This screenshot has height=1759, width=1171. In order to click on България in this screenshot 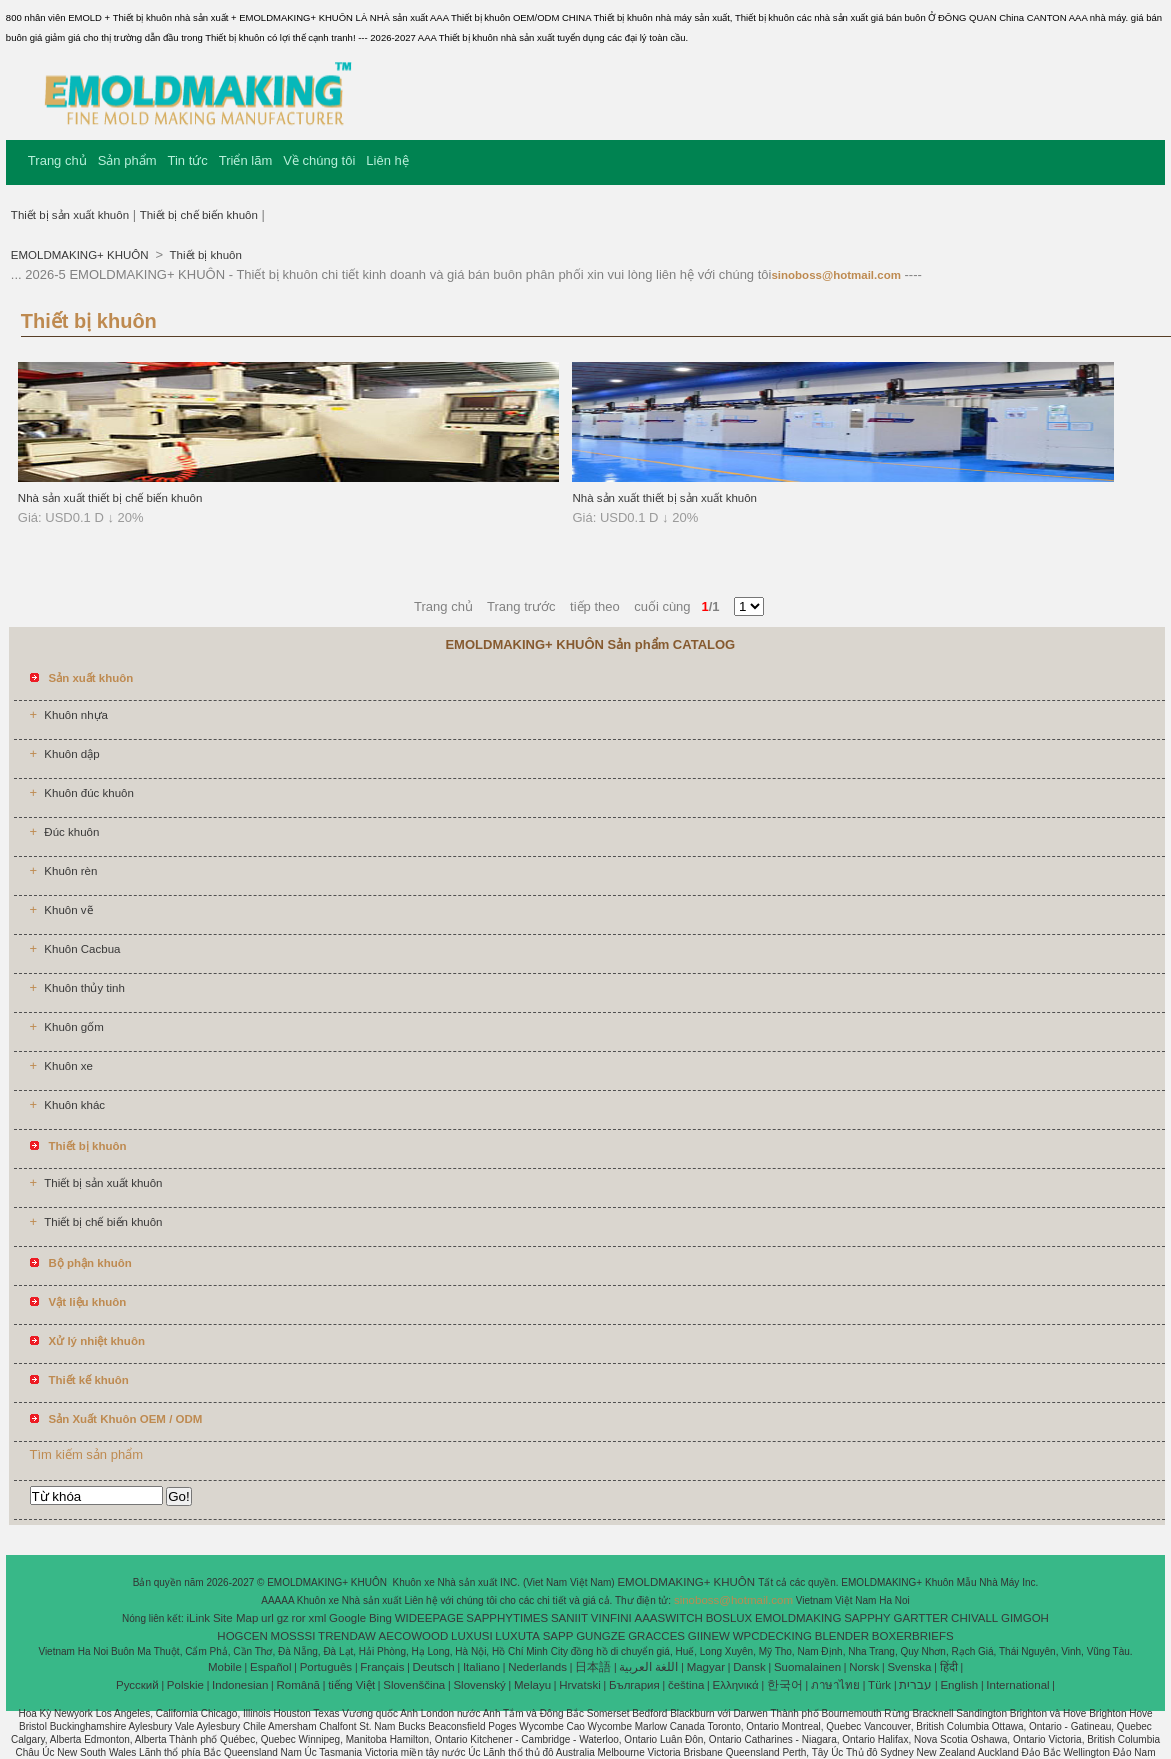, I will do `click(634, 1685)`.